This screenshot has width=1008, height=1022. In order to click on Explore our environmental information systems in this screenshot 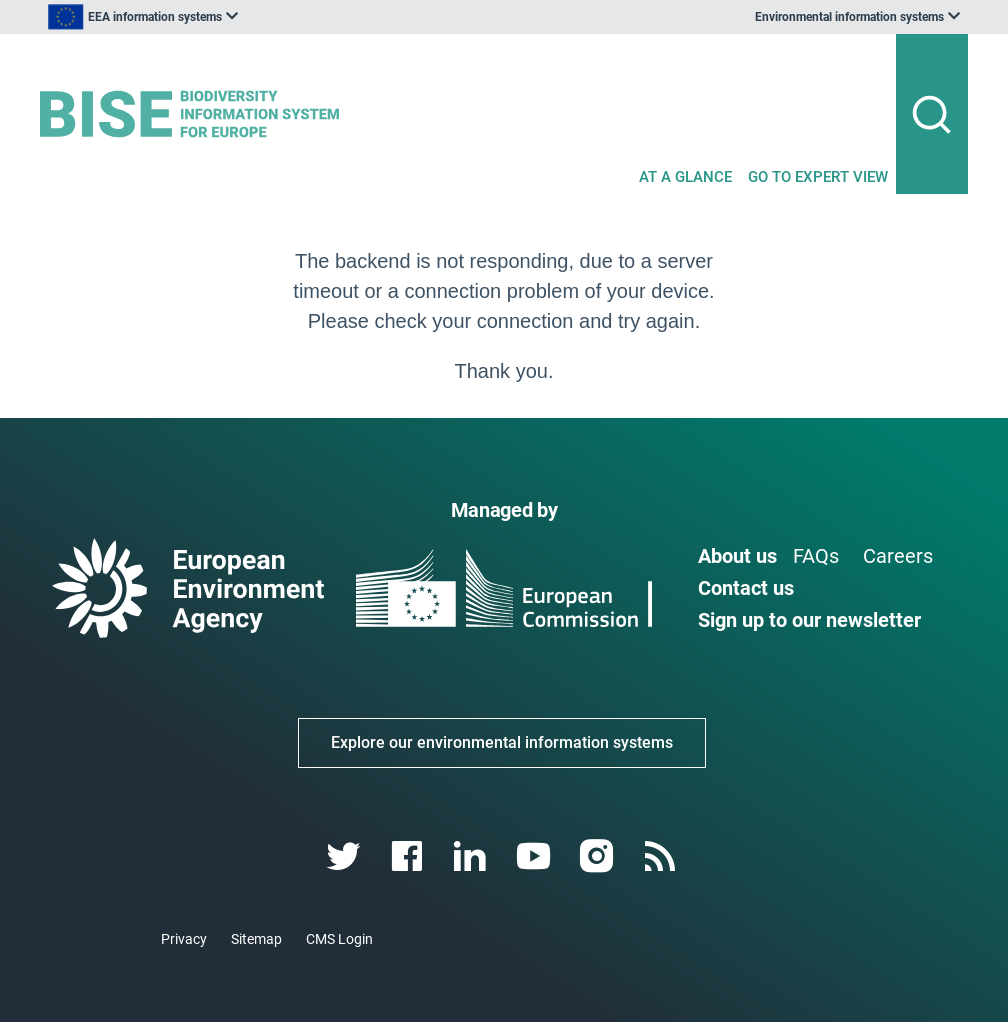, I will do `click(502, 742)`.